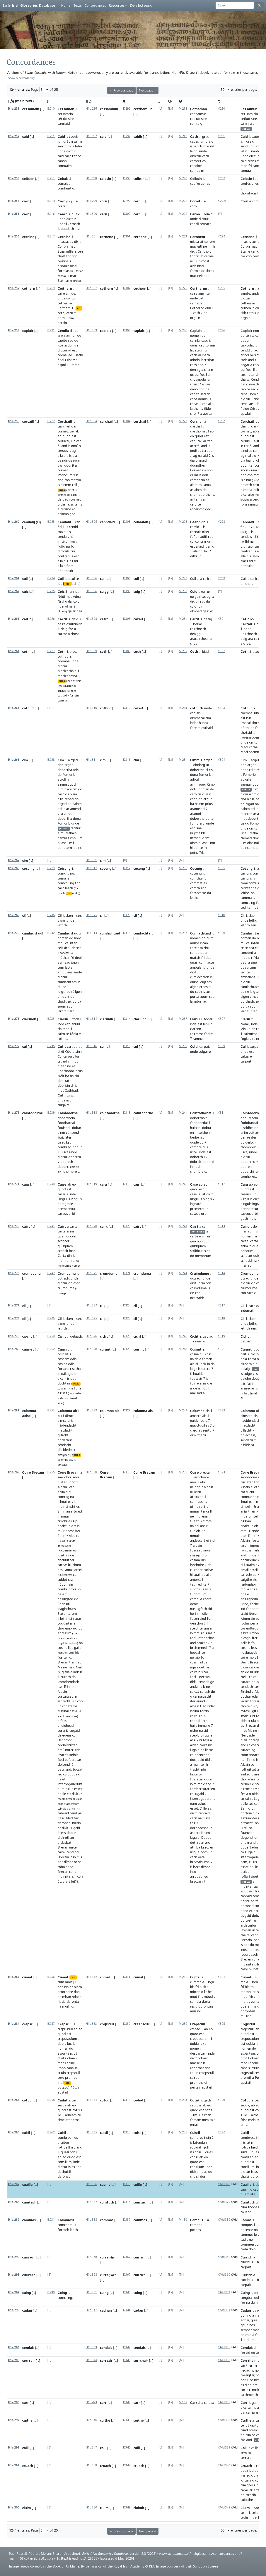 Image resolution: width=266 pixels, height=2576 pixels. Describe the element at coordinates (91, 2202) in the screenshot. I see `H1b.337` at that location.